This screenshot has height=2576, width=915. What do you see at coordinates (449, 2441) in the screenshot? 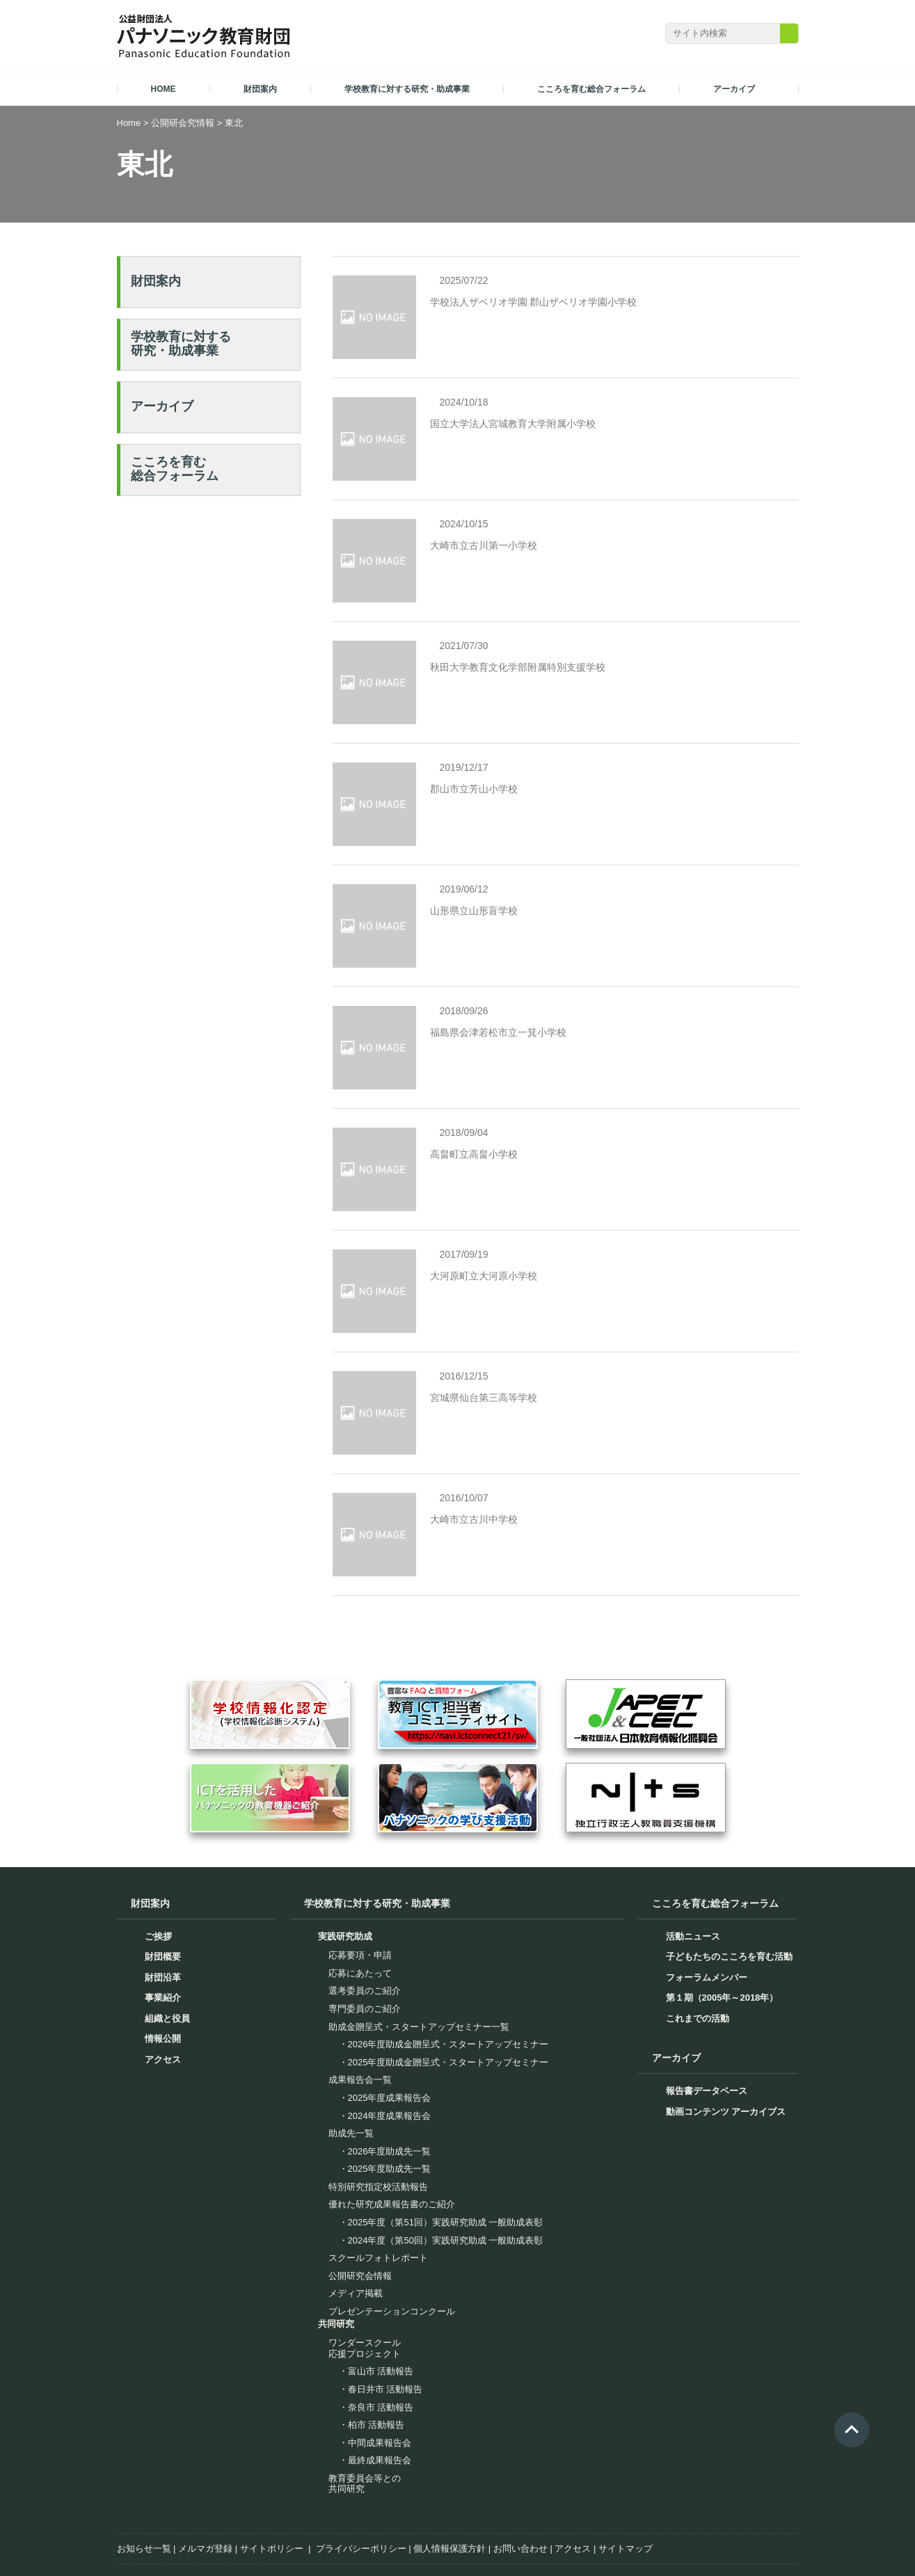
I see `個人情報保護方針` at bounding box center [449, 2441].